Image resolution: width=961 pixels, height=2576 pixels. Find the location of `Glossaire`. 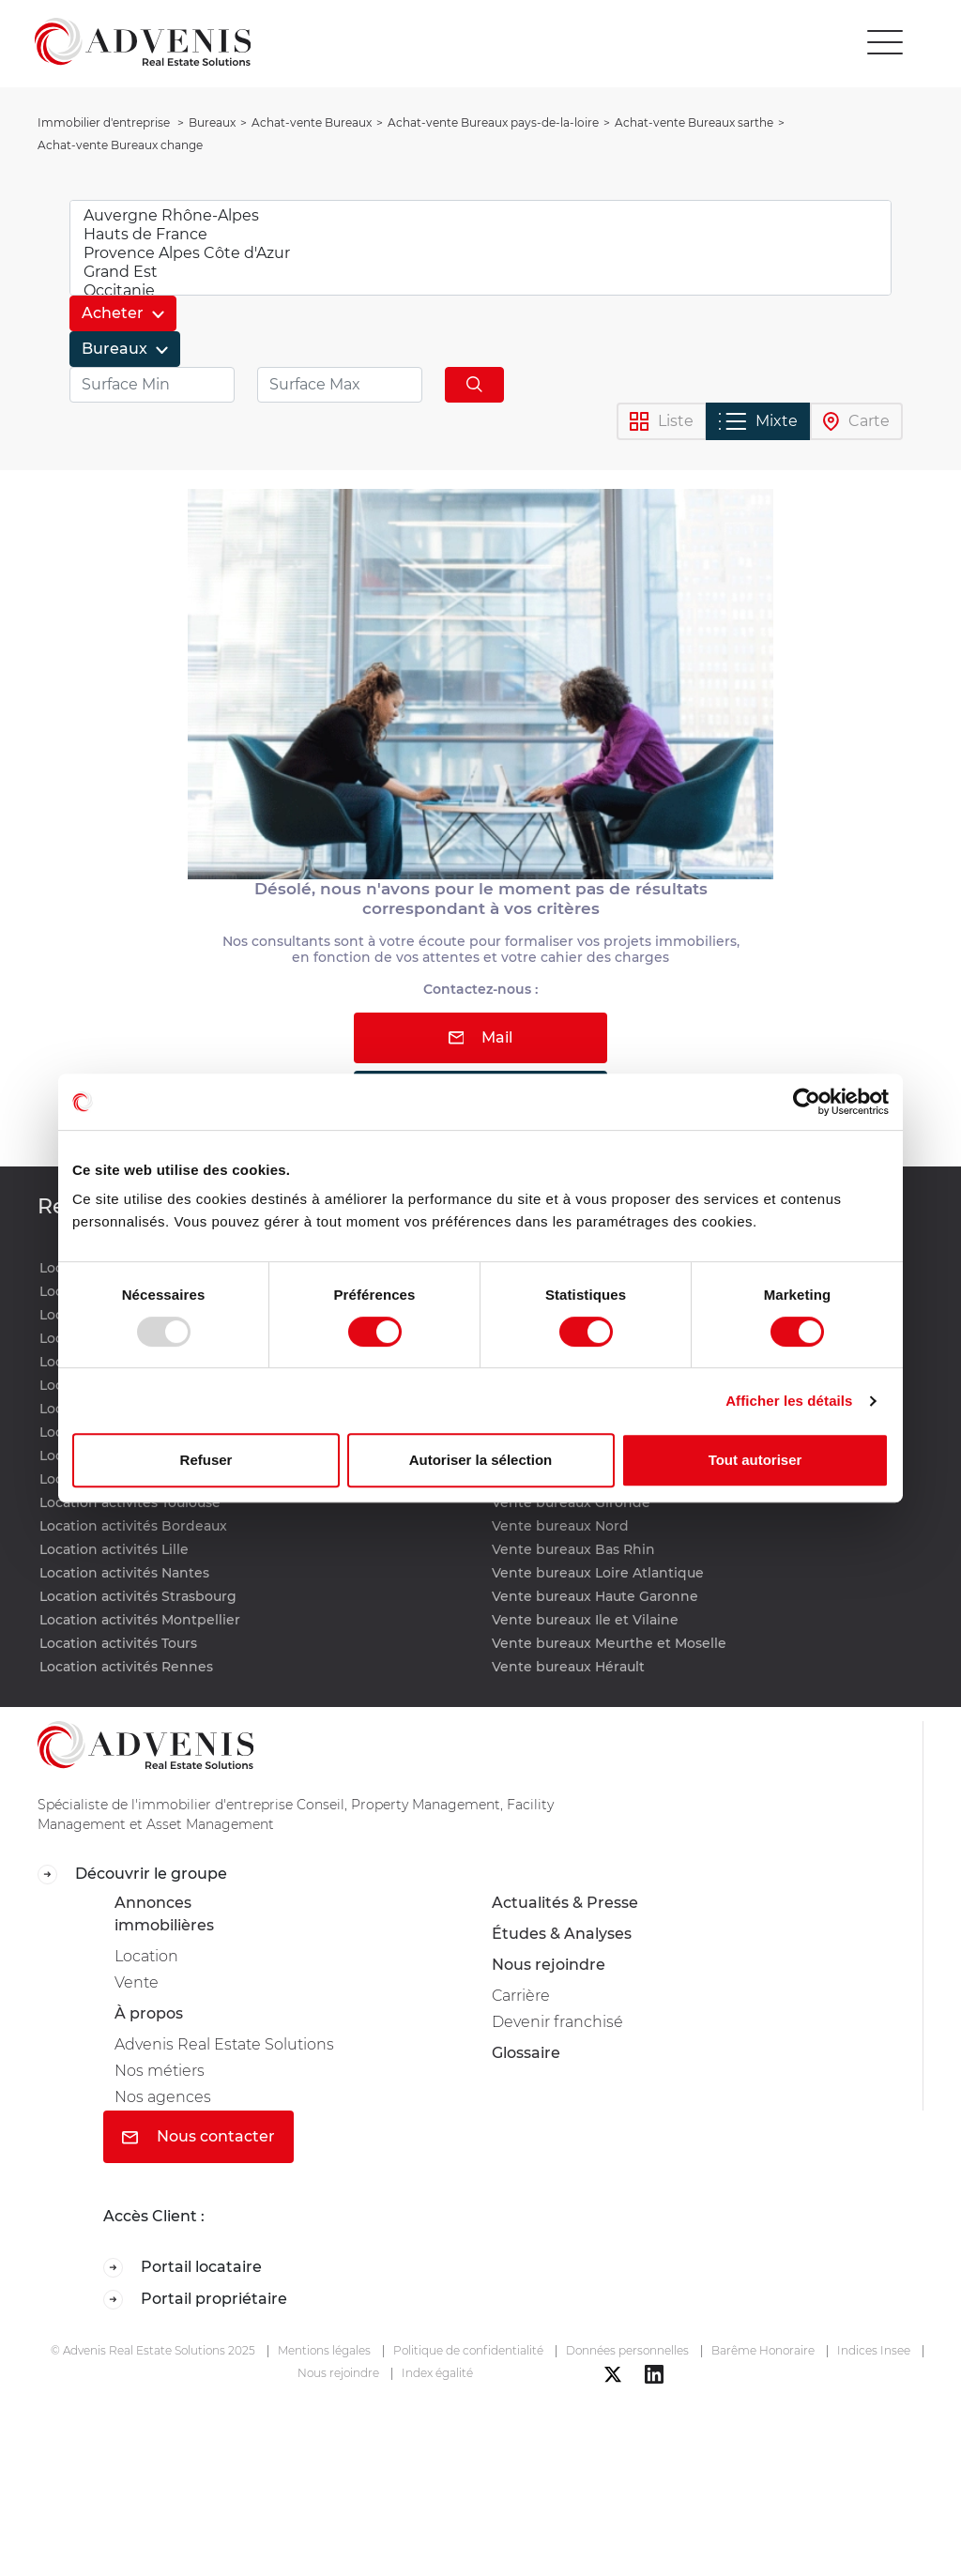

Glossaire is located at coordinates (526, 2053).